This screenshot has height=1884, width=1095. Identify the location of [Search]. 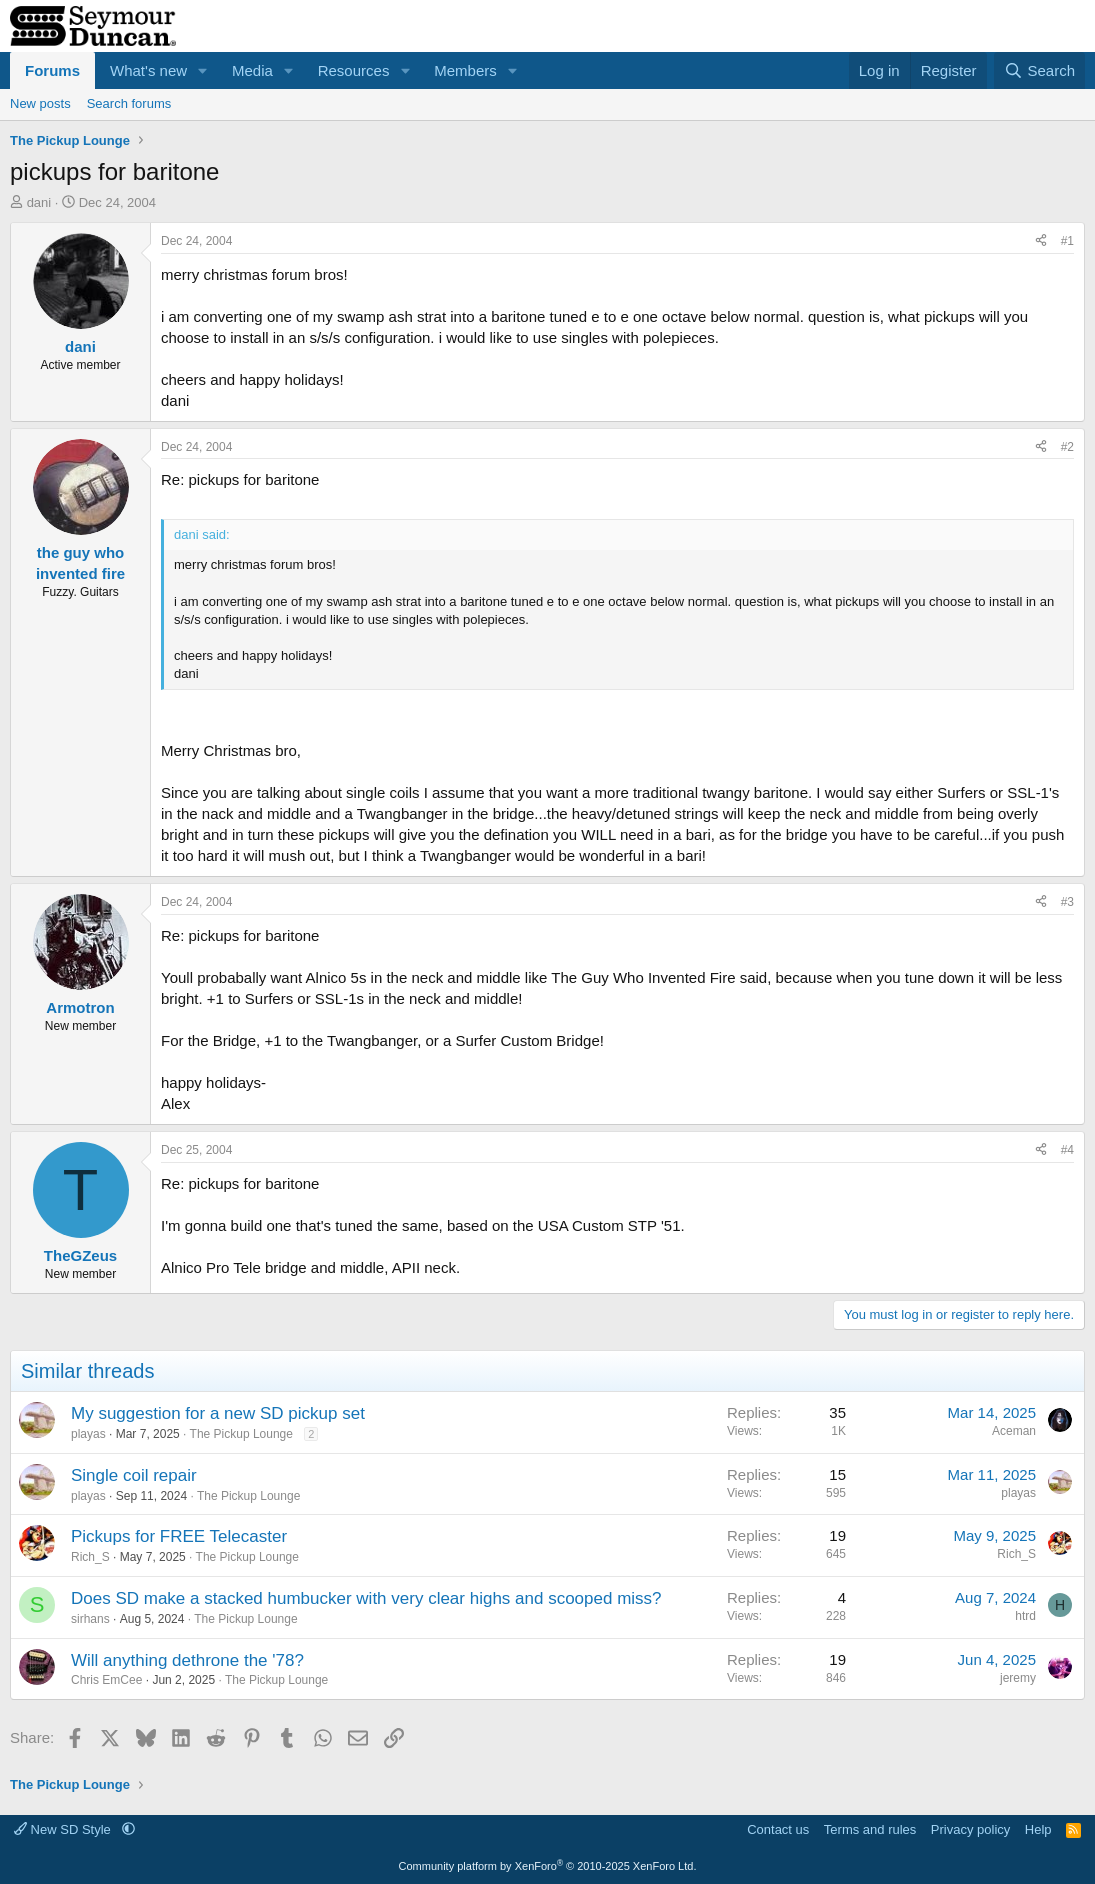
(1039, 70).